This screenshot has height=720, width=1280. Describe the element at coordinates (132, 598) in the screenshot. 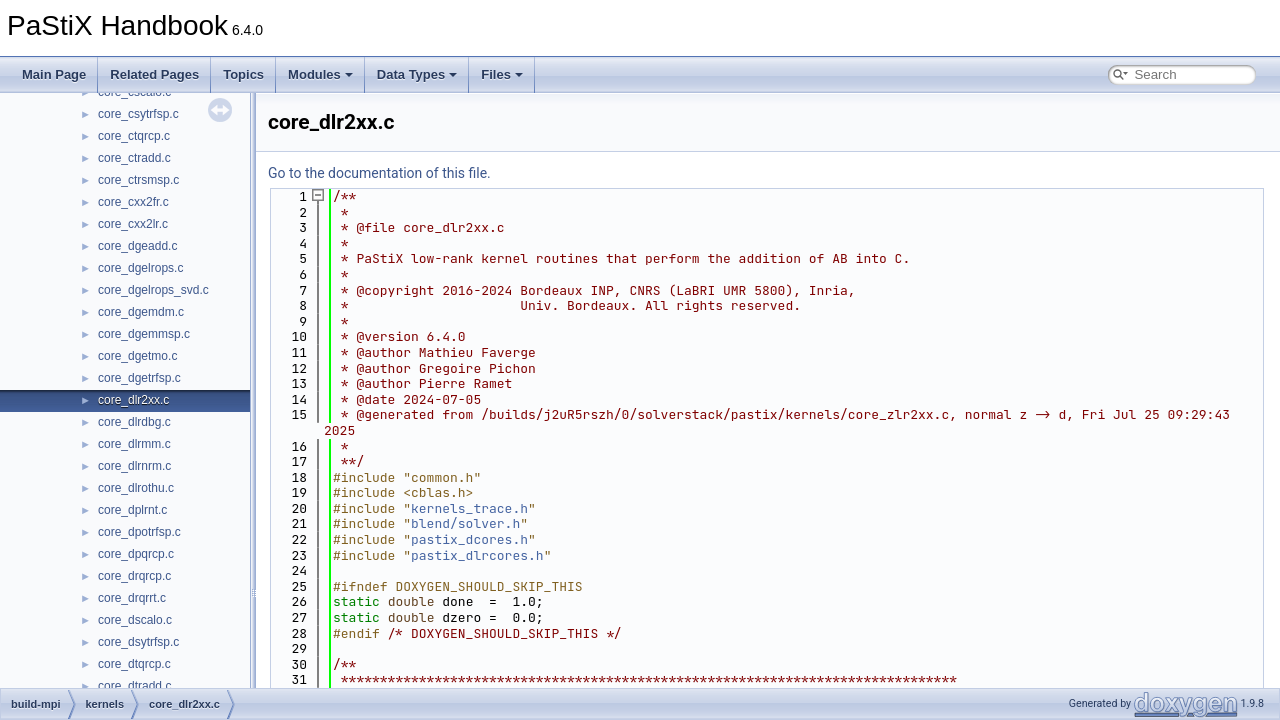

I see `core_drqrrt.c` at that location.